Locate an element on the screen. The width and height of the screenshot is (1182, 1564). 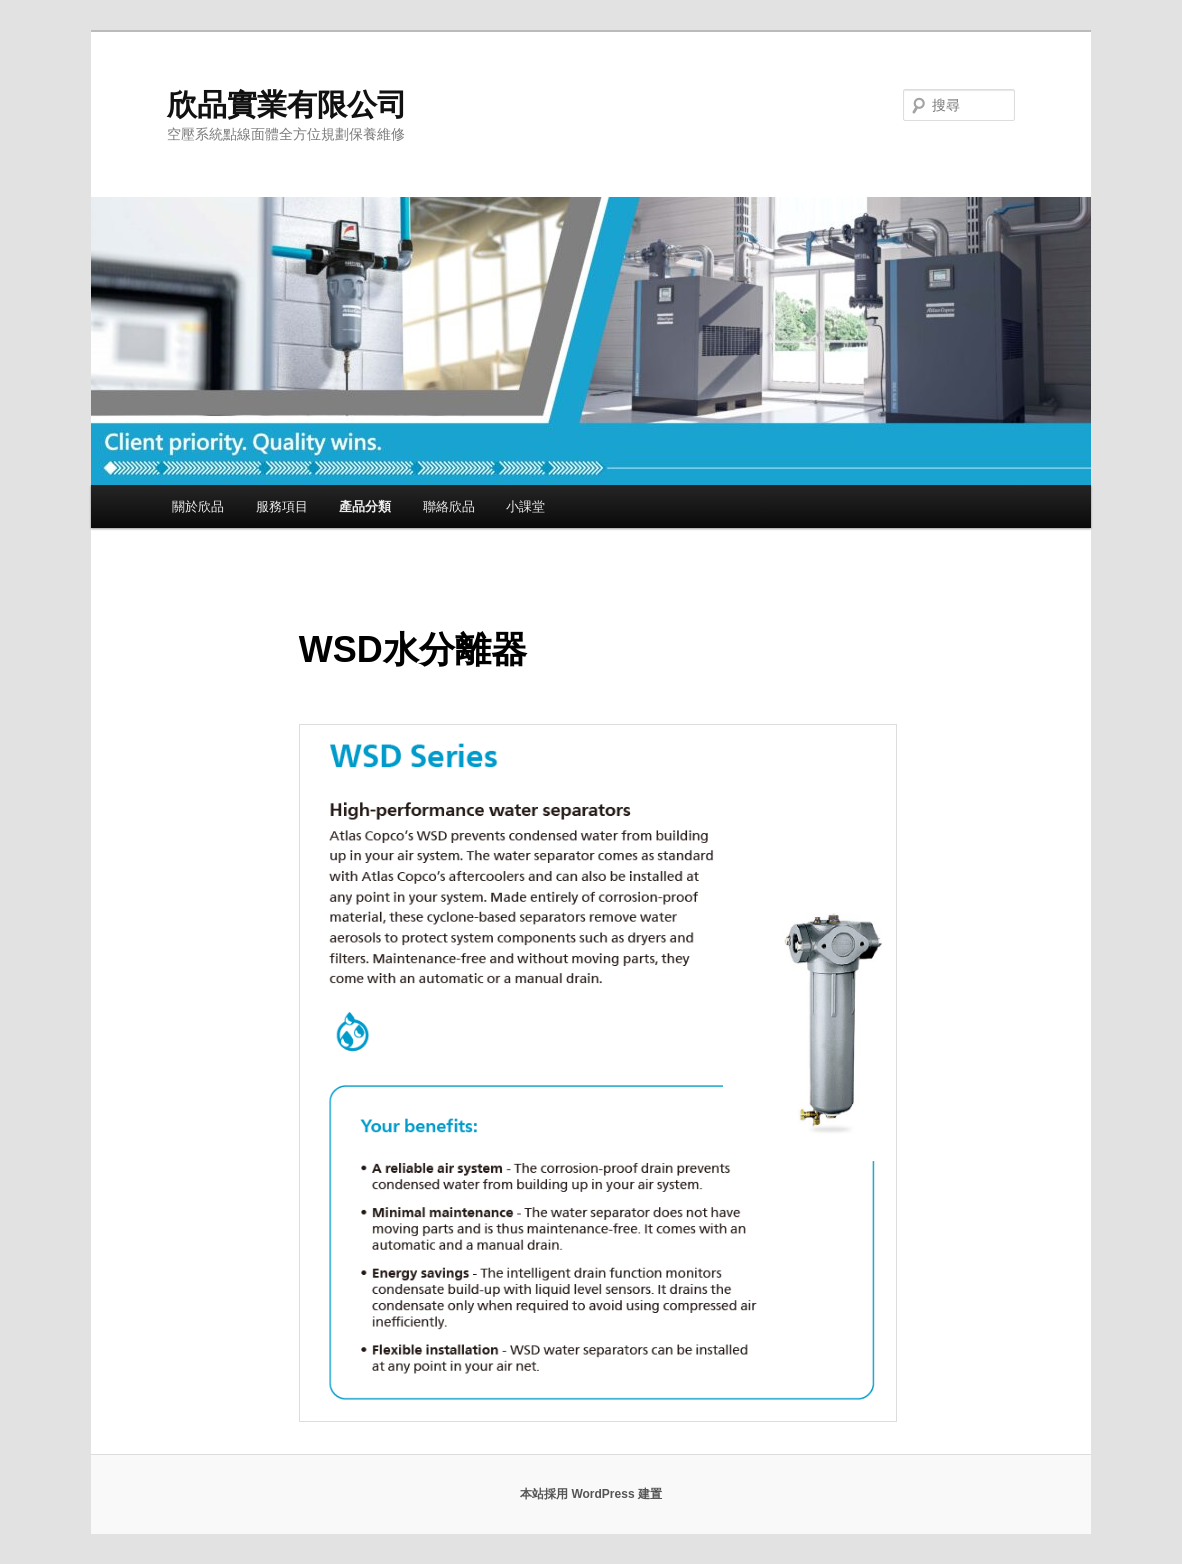
本站採用 WordPress 建置 is located at coordinates (591, 1494).